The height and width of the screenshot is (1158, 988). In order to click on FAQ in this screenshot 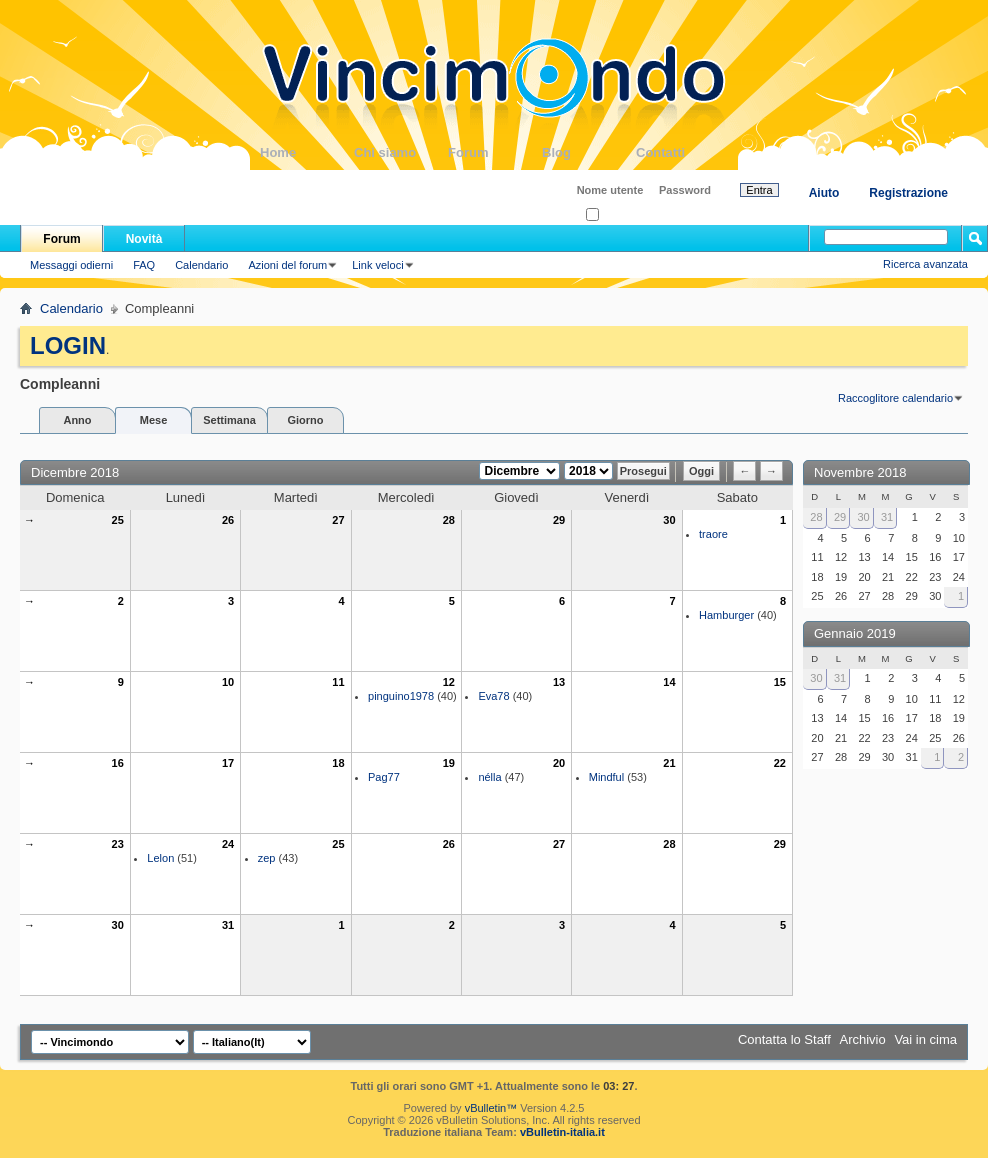, I will do `click(144, 265)`.